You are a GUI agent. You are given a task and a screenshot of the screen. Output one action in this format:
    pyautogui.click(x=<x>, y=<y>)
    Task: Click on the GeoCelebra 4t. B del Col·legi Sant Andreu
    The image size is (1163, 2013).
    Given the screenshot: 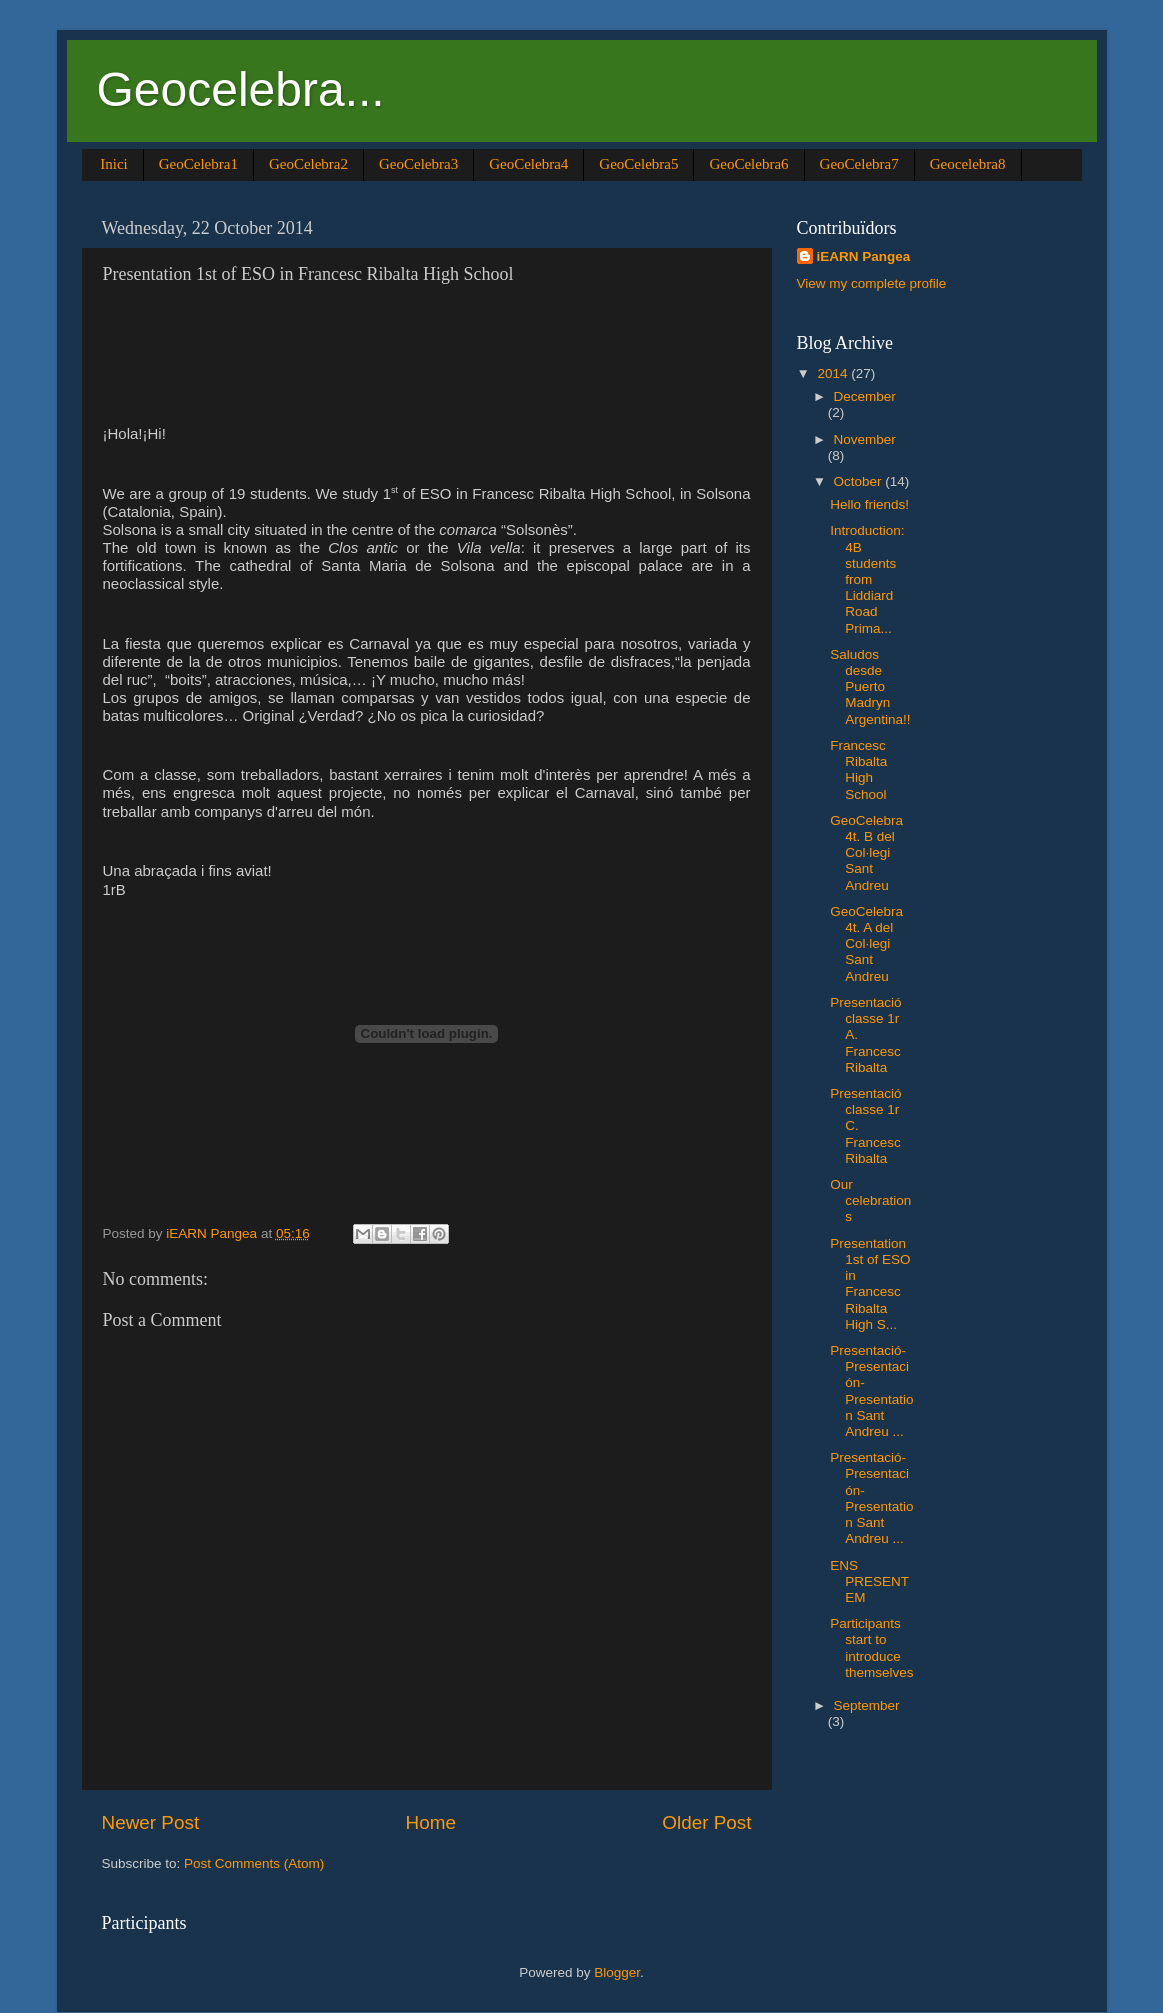 What is the action you would take?
    pyautogui.click(x=866, y=853)
    